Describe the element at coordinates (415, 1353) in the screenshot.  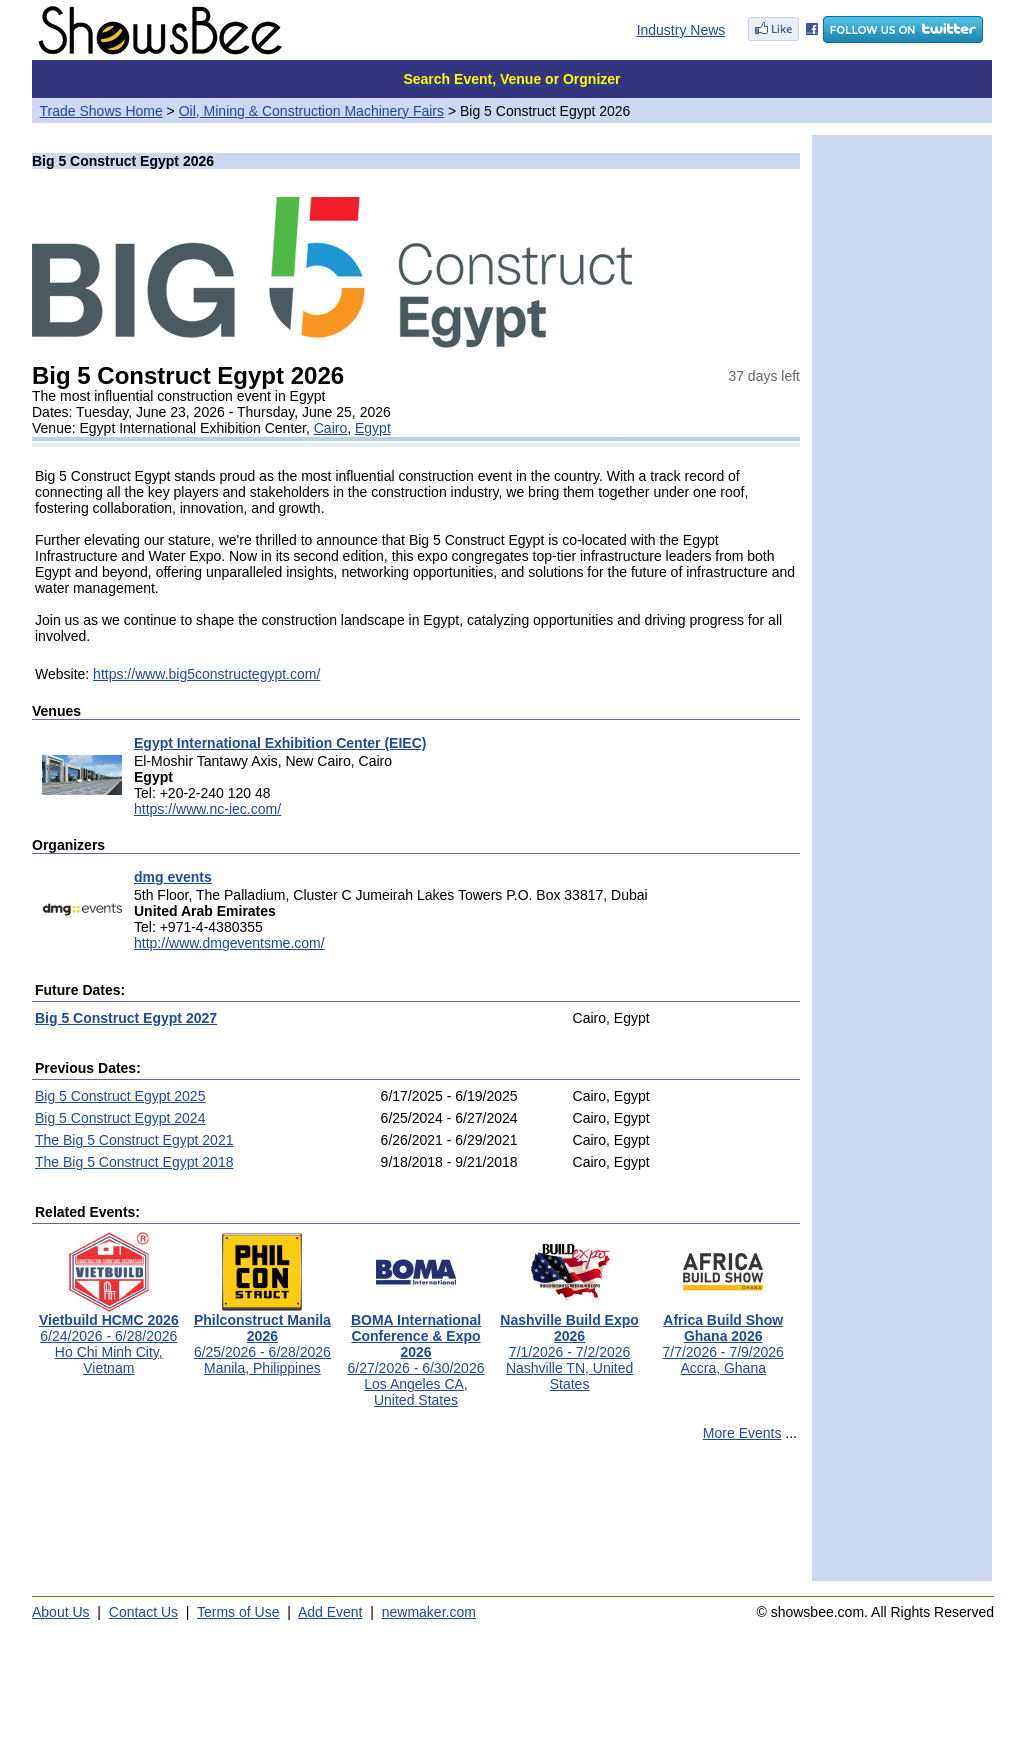
I see `6/27/2026 - 6/30/2026Los Angeles CA, United States` at that location.